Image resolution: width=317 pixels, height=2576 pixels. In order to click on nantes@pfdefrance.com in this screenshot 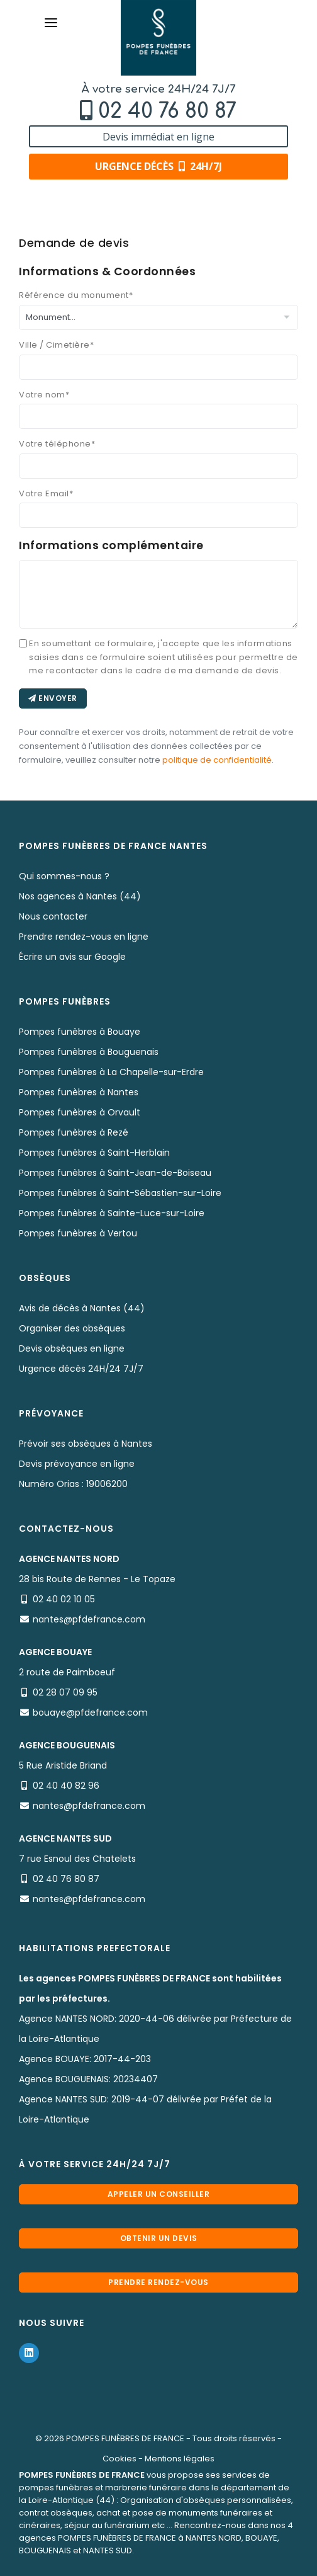, I will do `click(89, 1619)`.